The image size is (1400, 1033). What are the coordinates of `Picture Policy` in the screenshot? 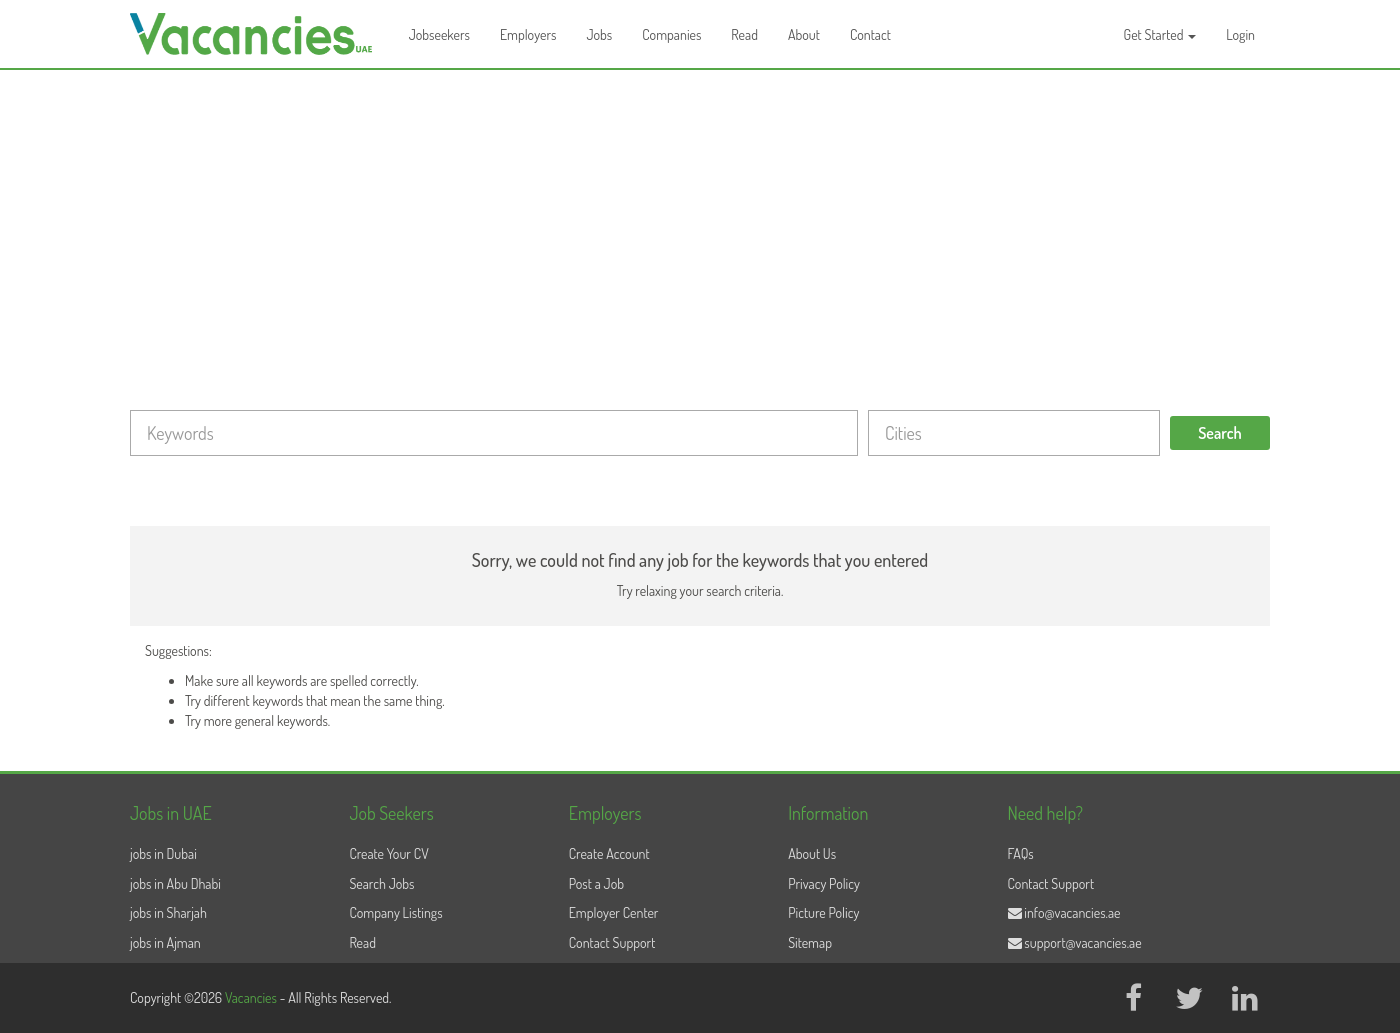 It's located at (823, 912).